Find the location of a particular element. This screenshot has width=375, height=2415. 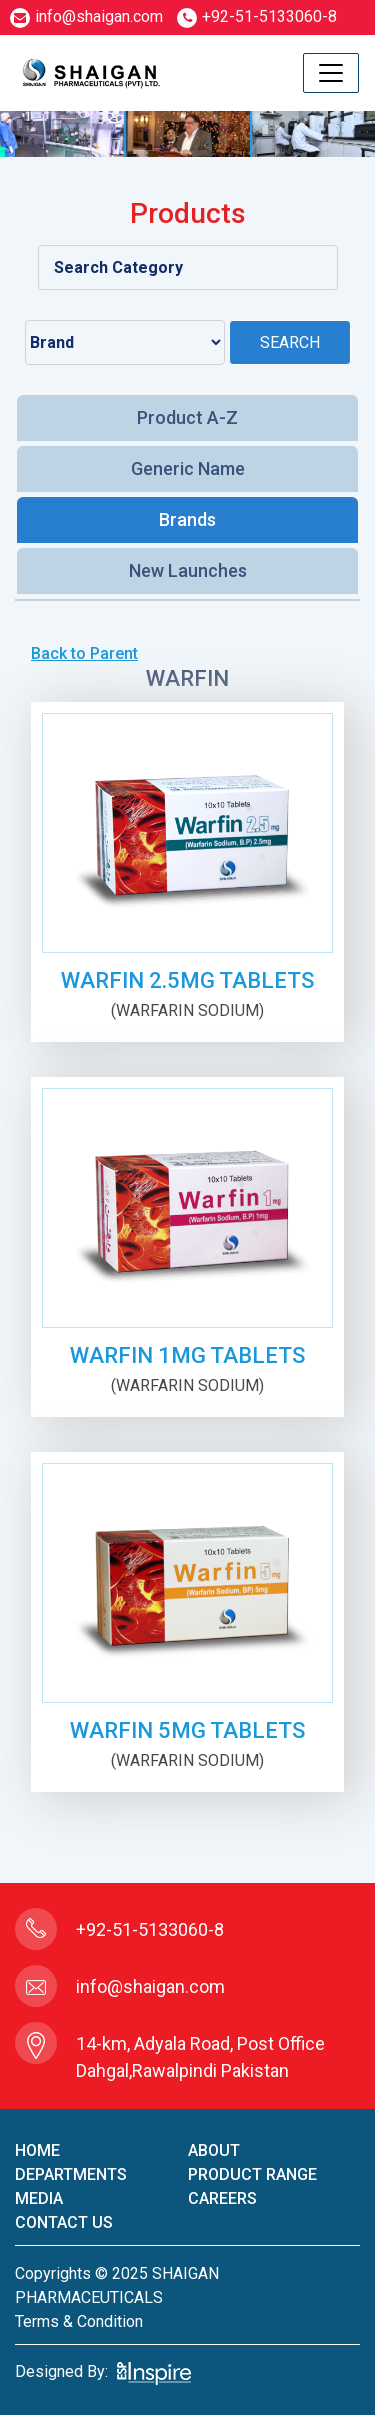

About is located at coordinates (214, 2150).